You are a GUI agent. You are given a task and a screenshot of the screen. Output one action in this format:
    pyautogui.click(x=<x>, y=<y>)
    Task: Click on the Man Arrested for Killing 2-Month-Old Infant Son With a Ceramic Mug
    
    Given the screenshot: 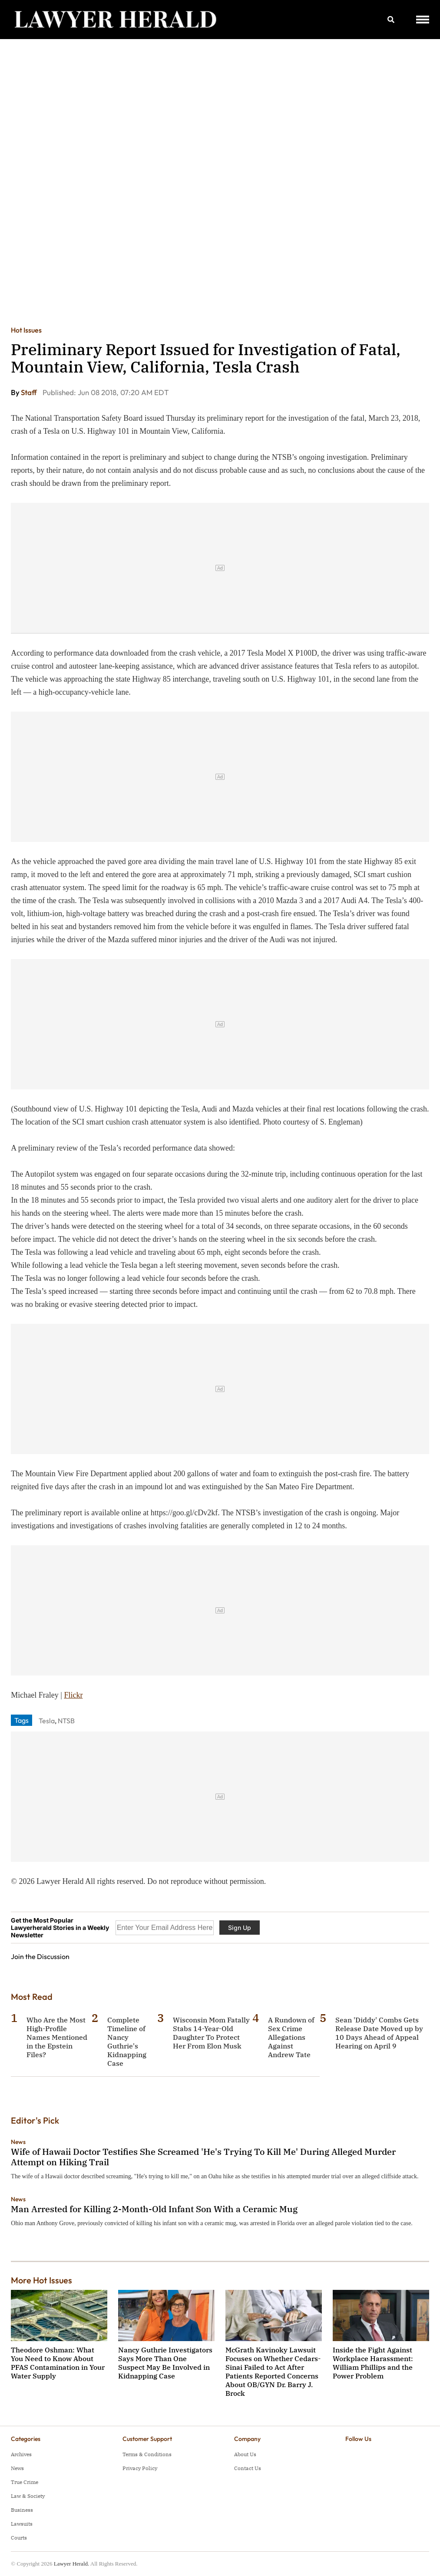 What is the action you would take?
    pyautogui.click(x=154, y=2209)
    